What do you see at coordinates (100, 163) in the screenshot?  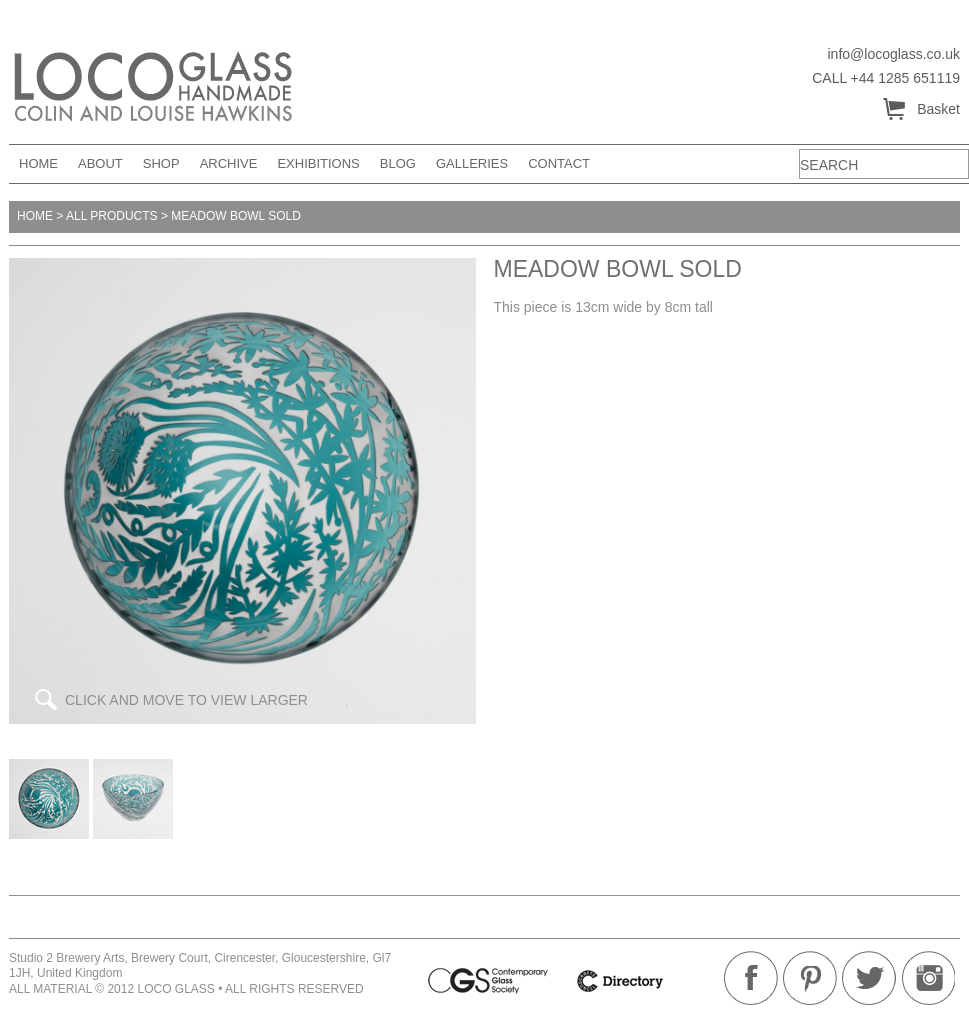 I see `About` at bounding box center [100, 163].